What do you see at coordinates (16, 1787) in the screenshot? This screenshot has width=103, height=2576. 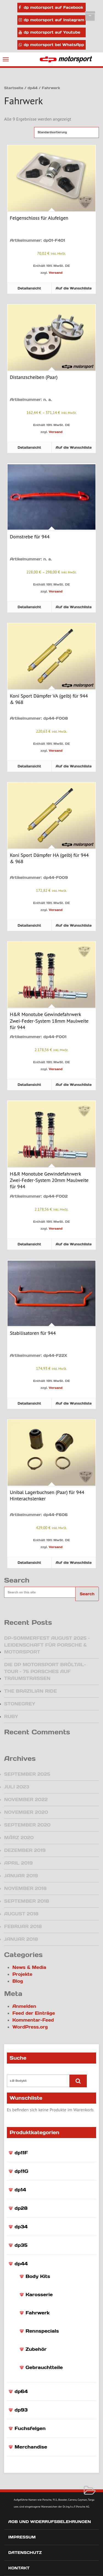 I see `Juli 2023` at bounding box center [16, 1787].